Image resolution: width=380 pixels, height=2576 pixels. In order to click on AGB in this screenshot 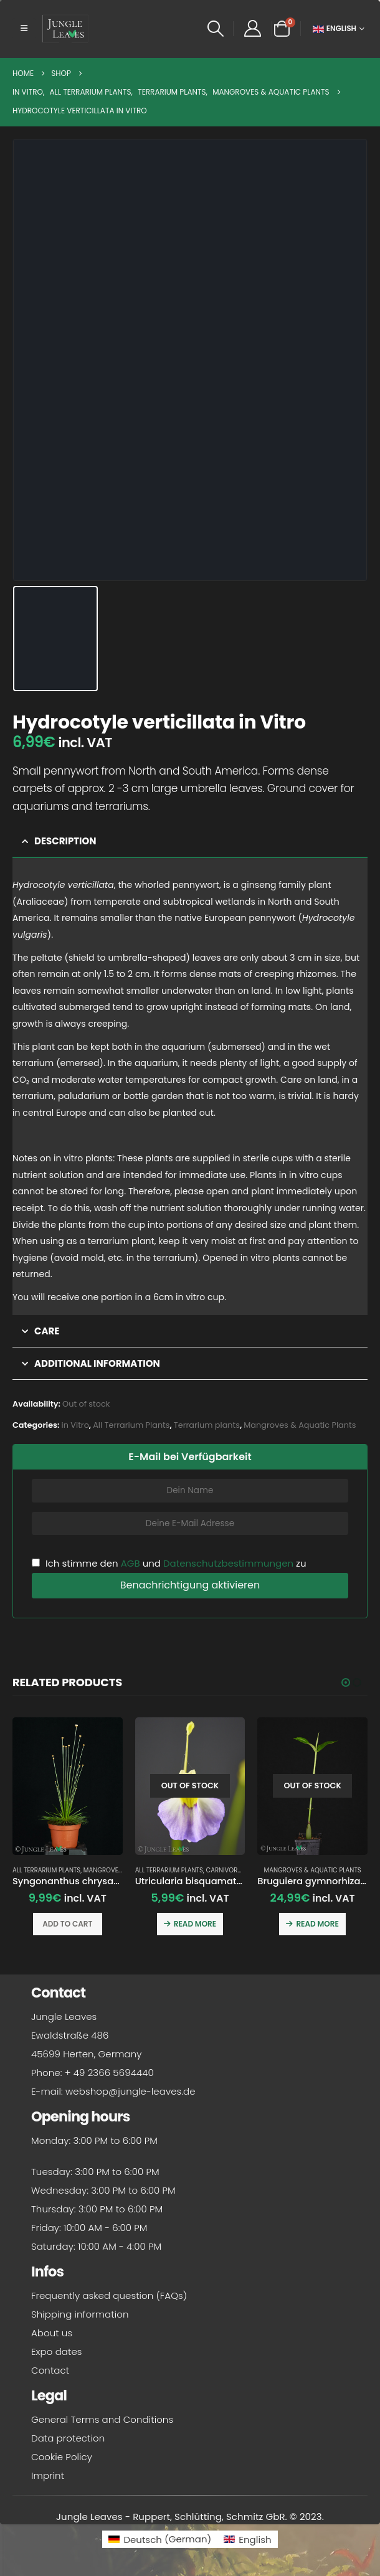, I will do `click(130, 1563)`.